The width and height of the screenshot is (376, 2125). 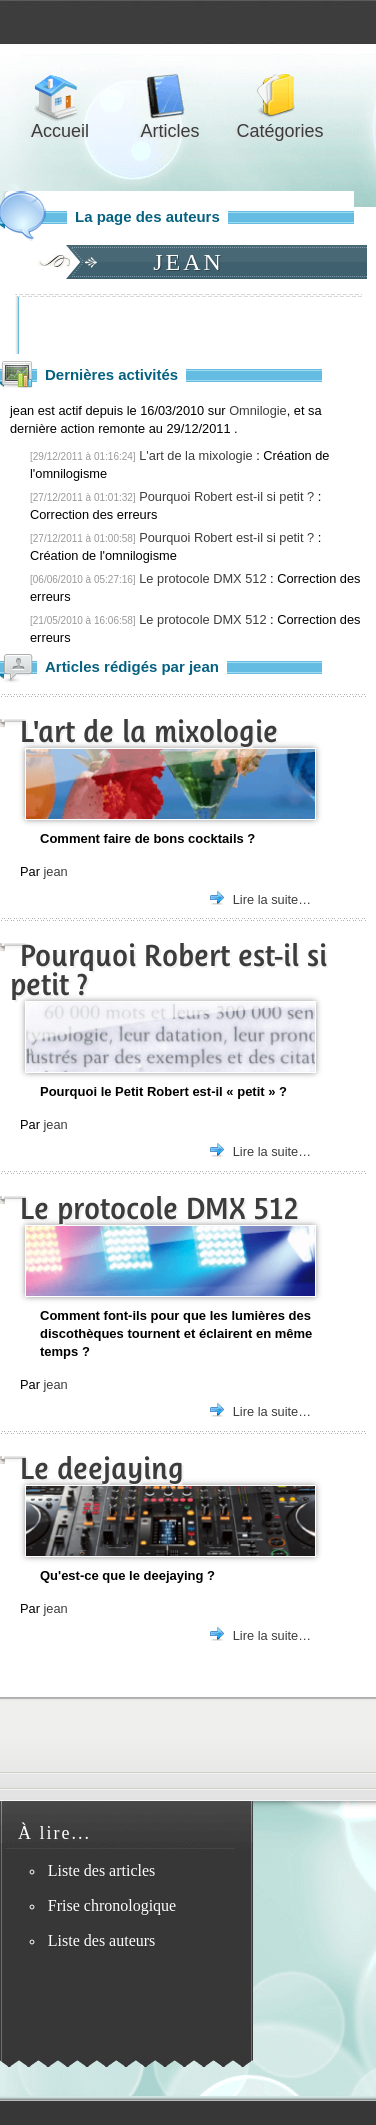 What do you see at coordinates (226, 496) in the screenshot?
I see `Pourquoi Robert est-il si petit ?` at bounding box center [226, 496].